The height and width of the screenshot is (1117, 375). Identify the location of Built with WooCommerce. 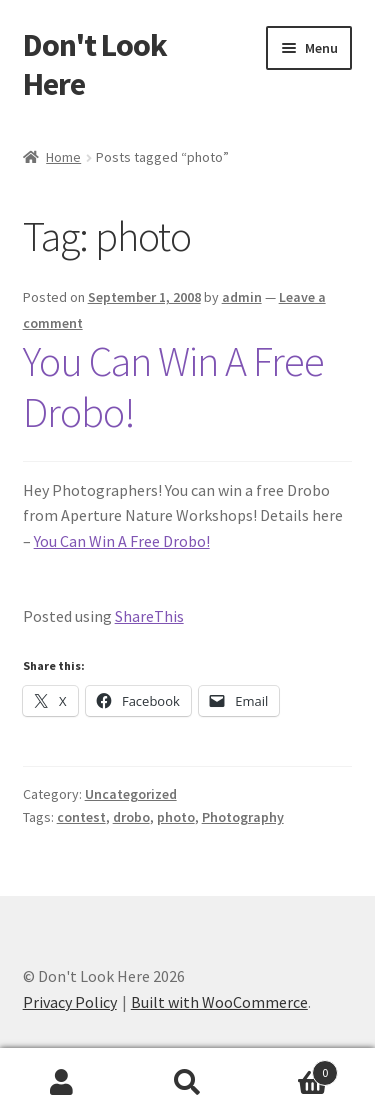
(219, 1002).